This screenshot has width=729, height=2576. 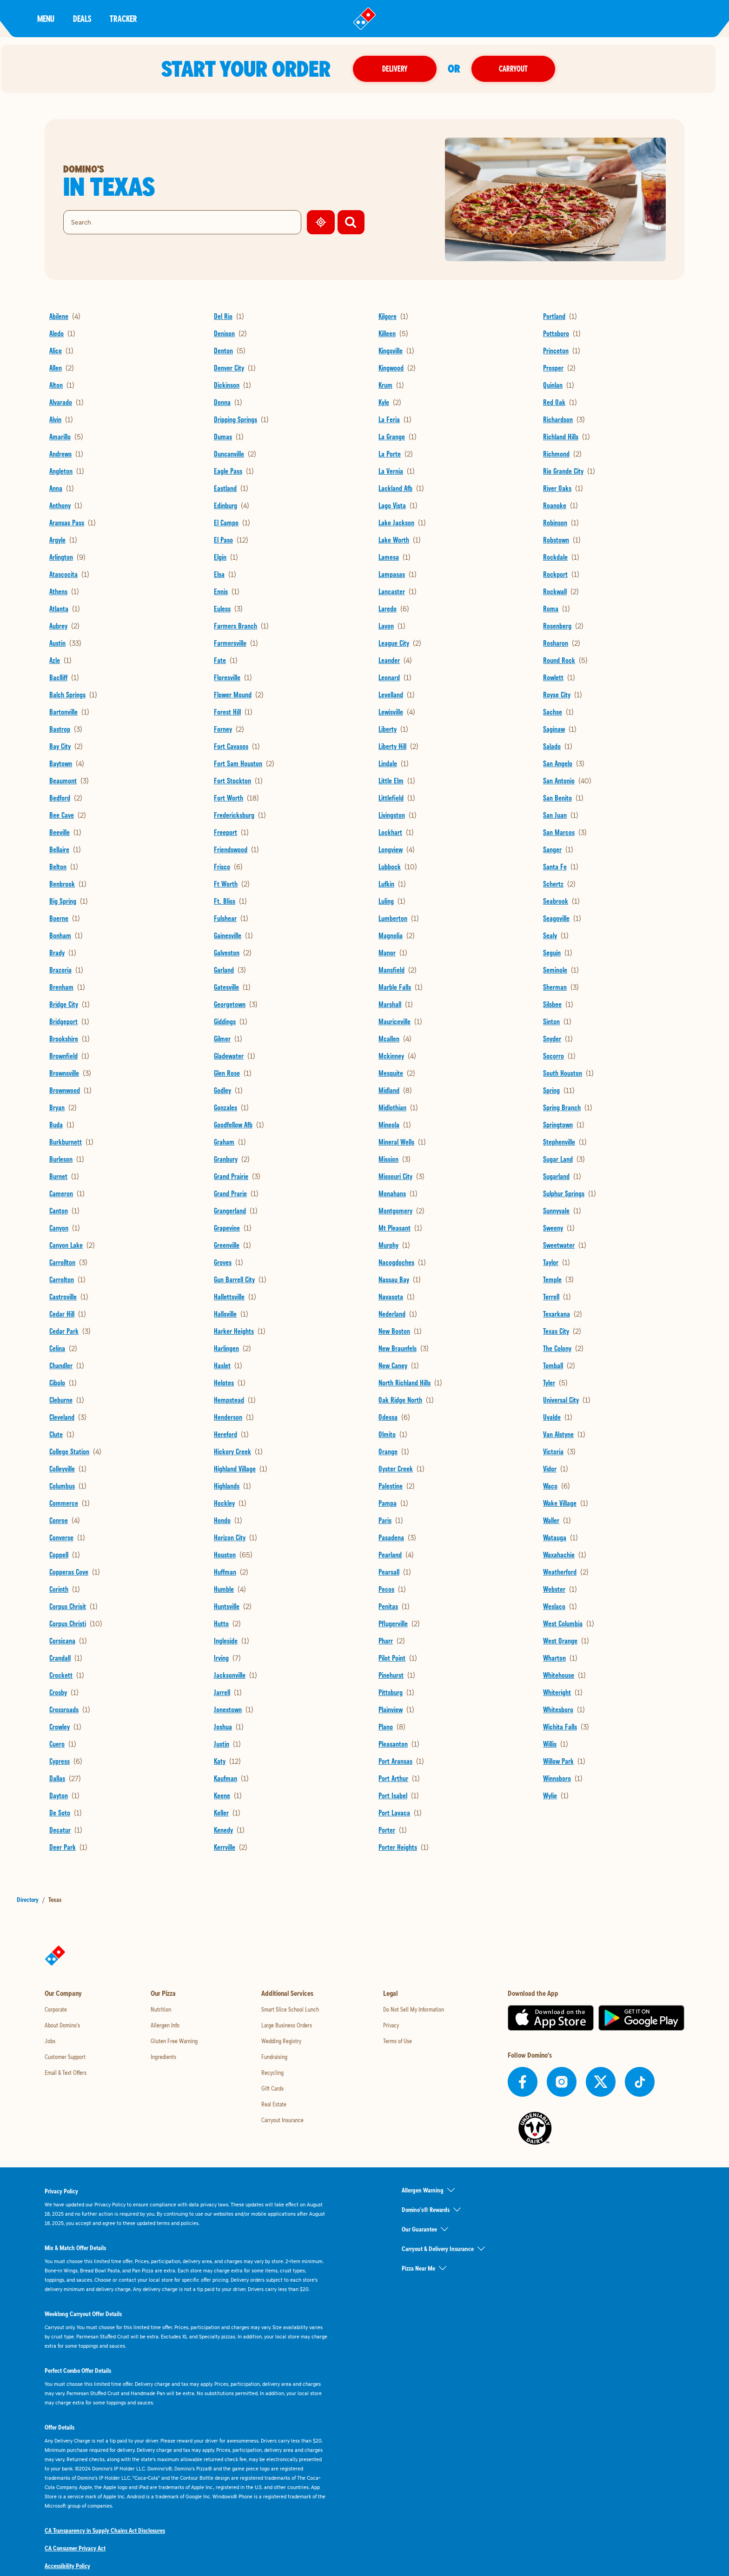 What do you see at coordinates (82, 18) in the screenshot?
I see `Deals` at bounding box center [82, 18].